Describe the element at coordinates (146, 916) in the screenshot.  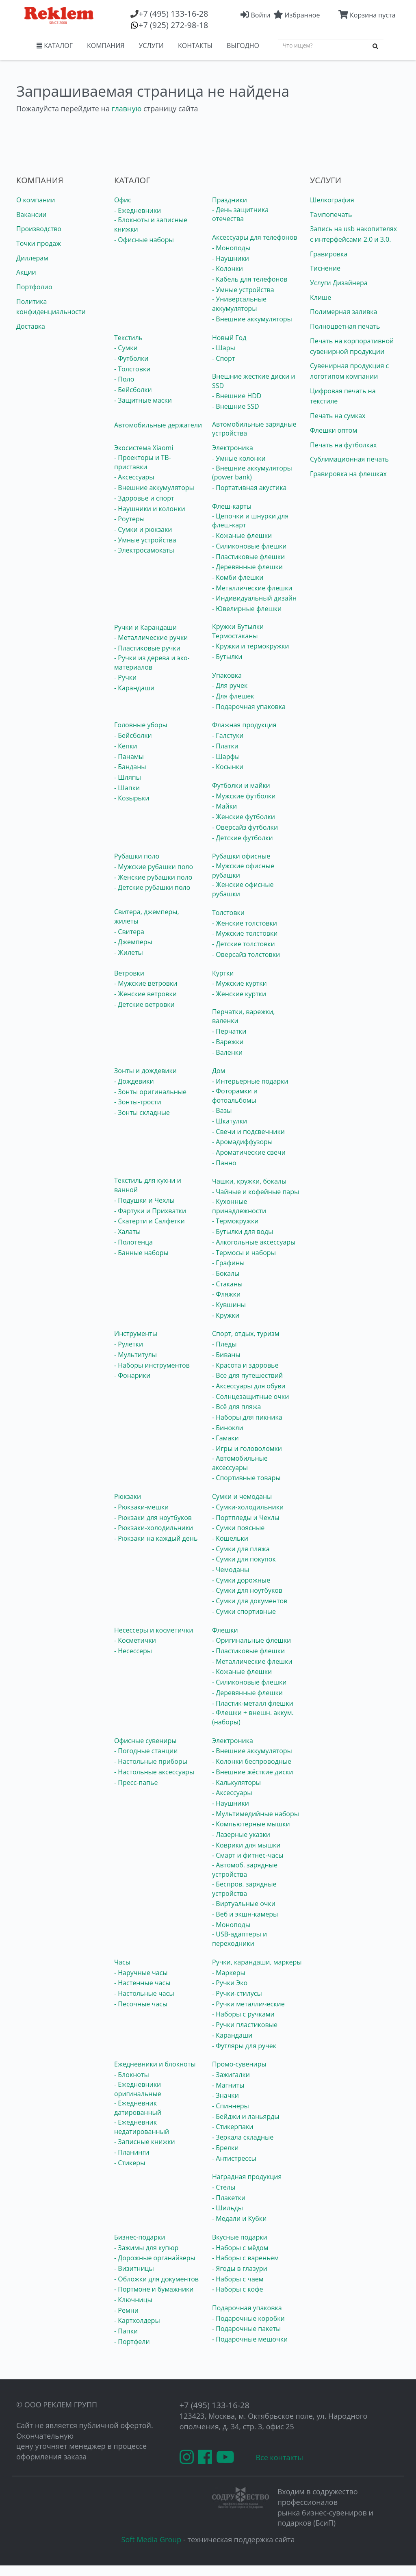
I see `Свитера, джемперы, жилеты` at that location.